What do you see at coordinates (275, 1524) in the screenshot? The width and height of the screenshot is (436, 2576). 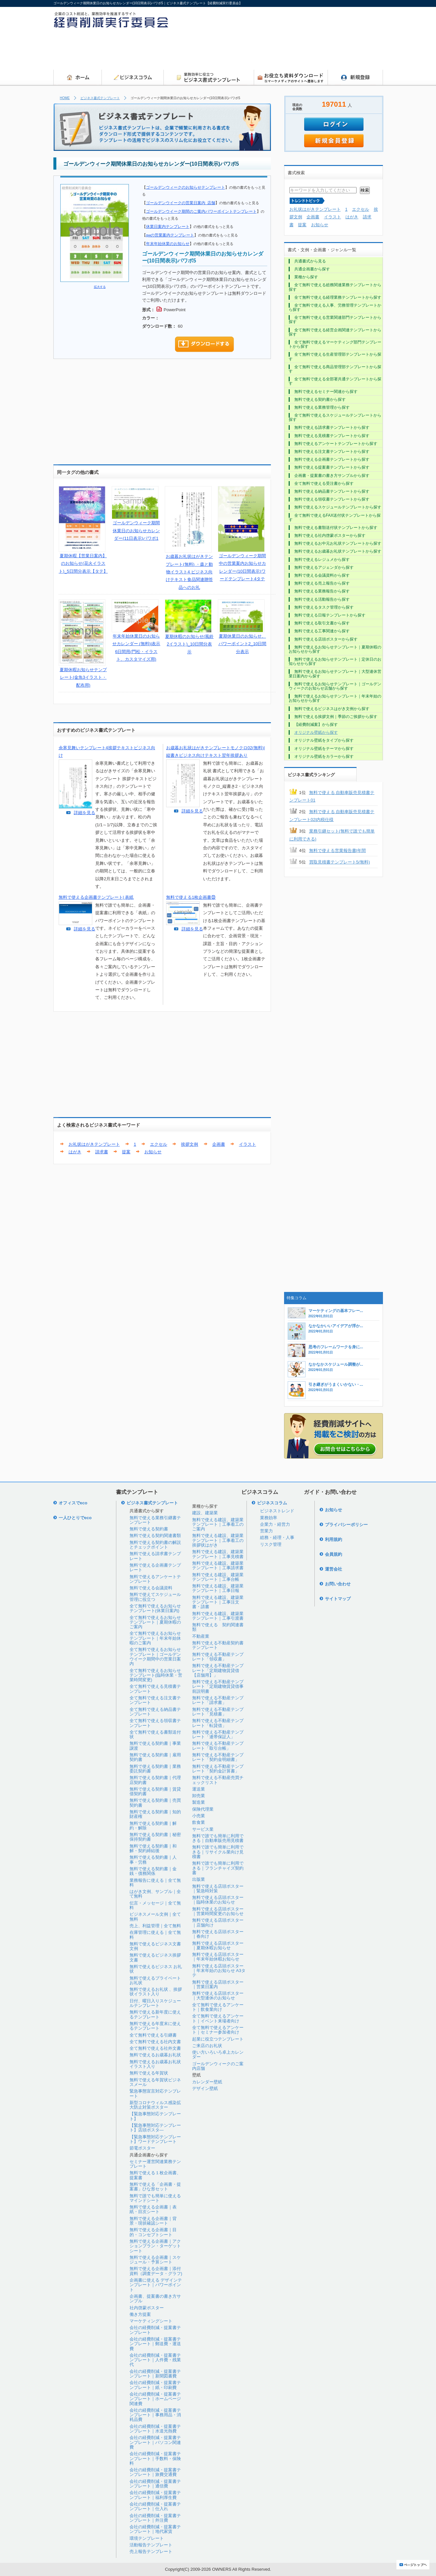 I see `企業力・経営力` at bounding box center [275, 1524].